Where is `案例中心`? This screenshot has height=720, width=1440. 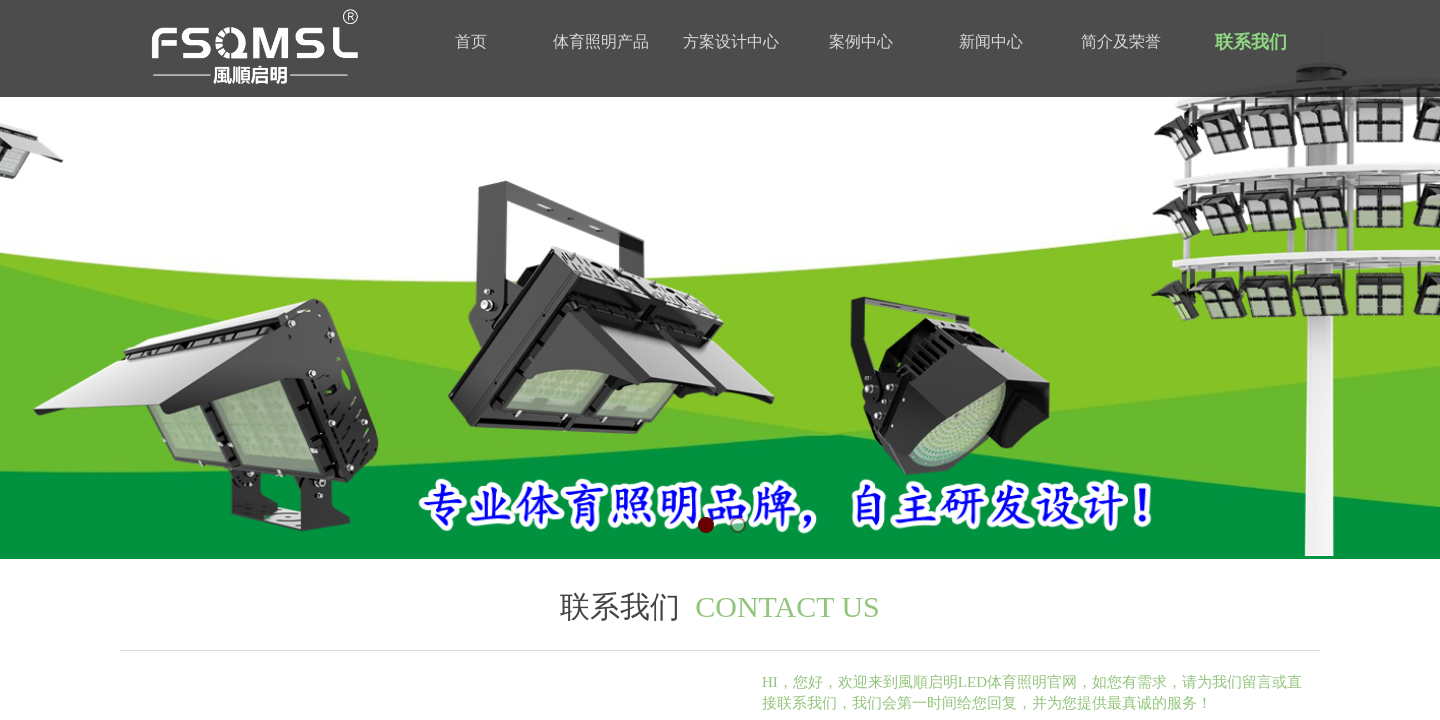 案例中心 is located at coordinates (861, 41).